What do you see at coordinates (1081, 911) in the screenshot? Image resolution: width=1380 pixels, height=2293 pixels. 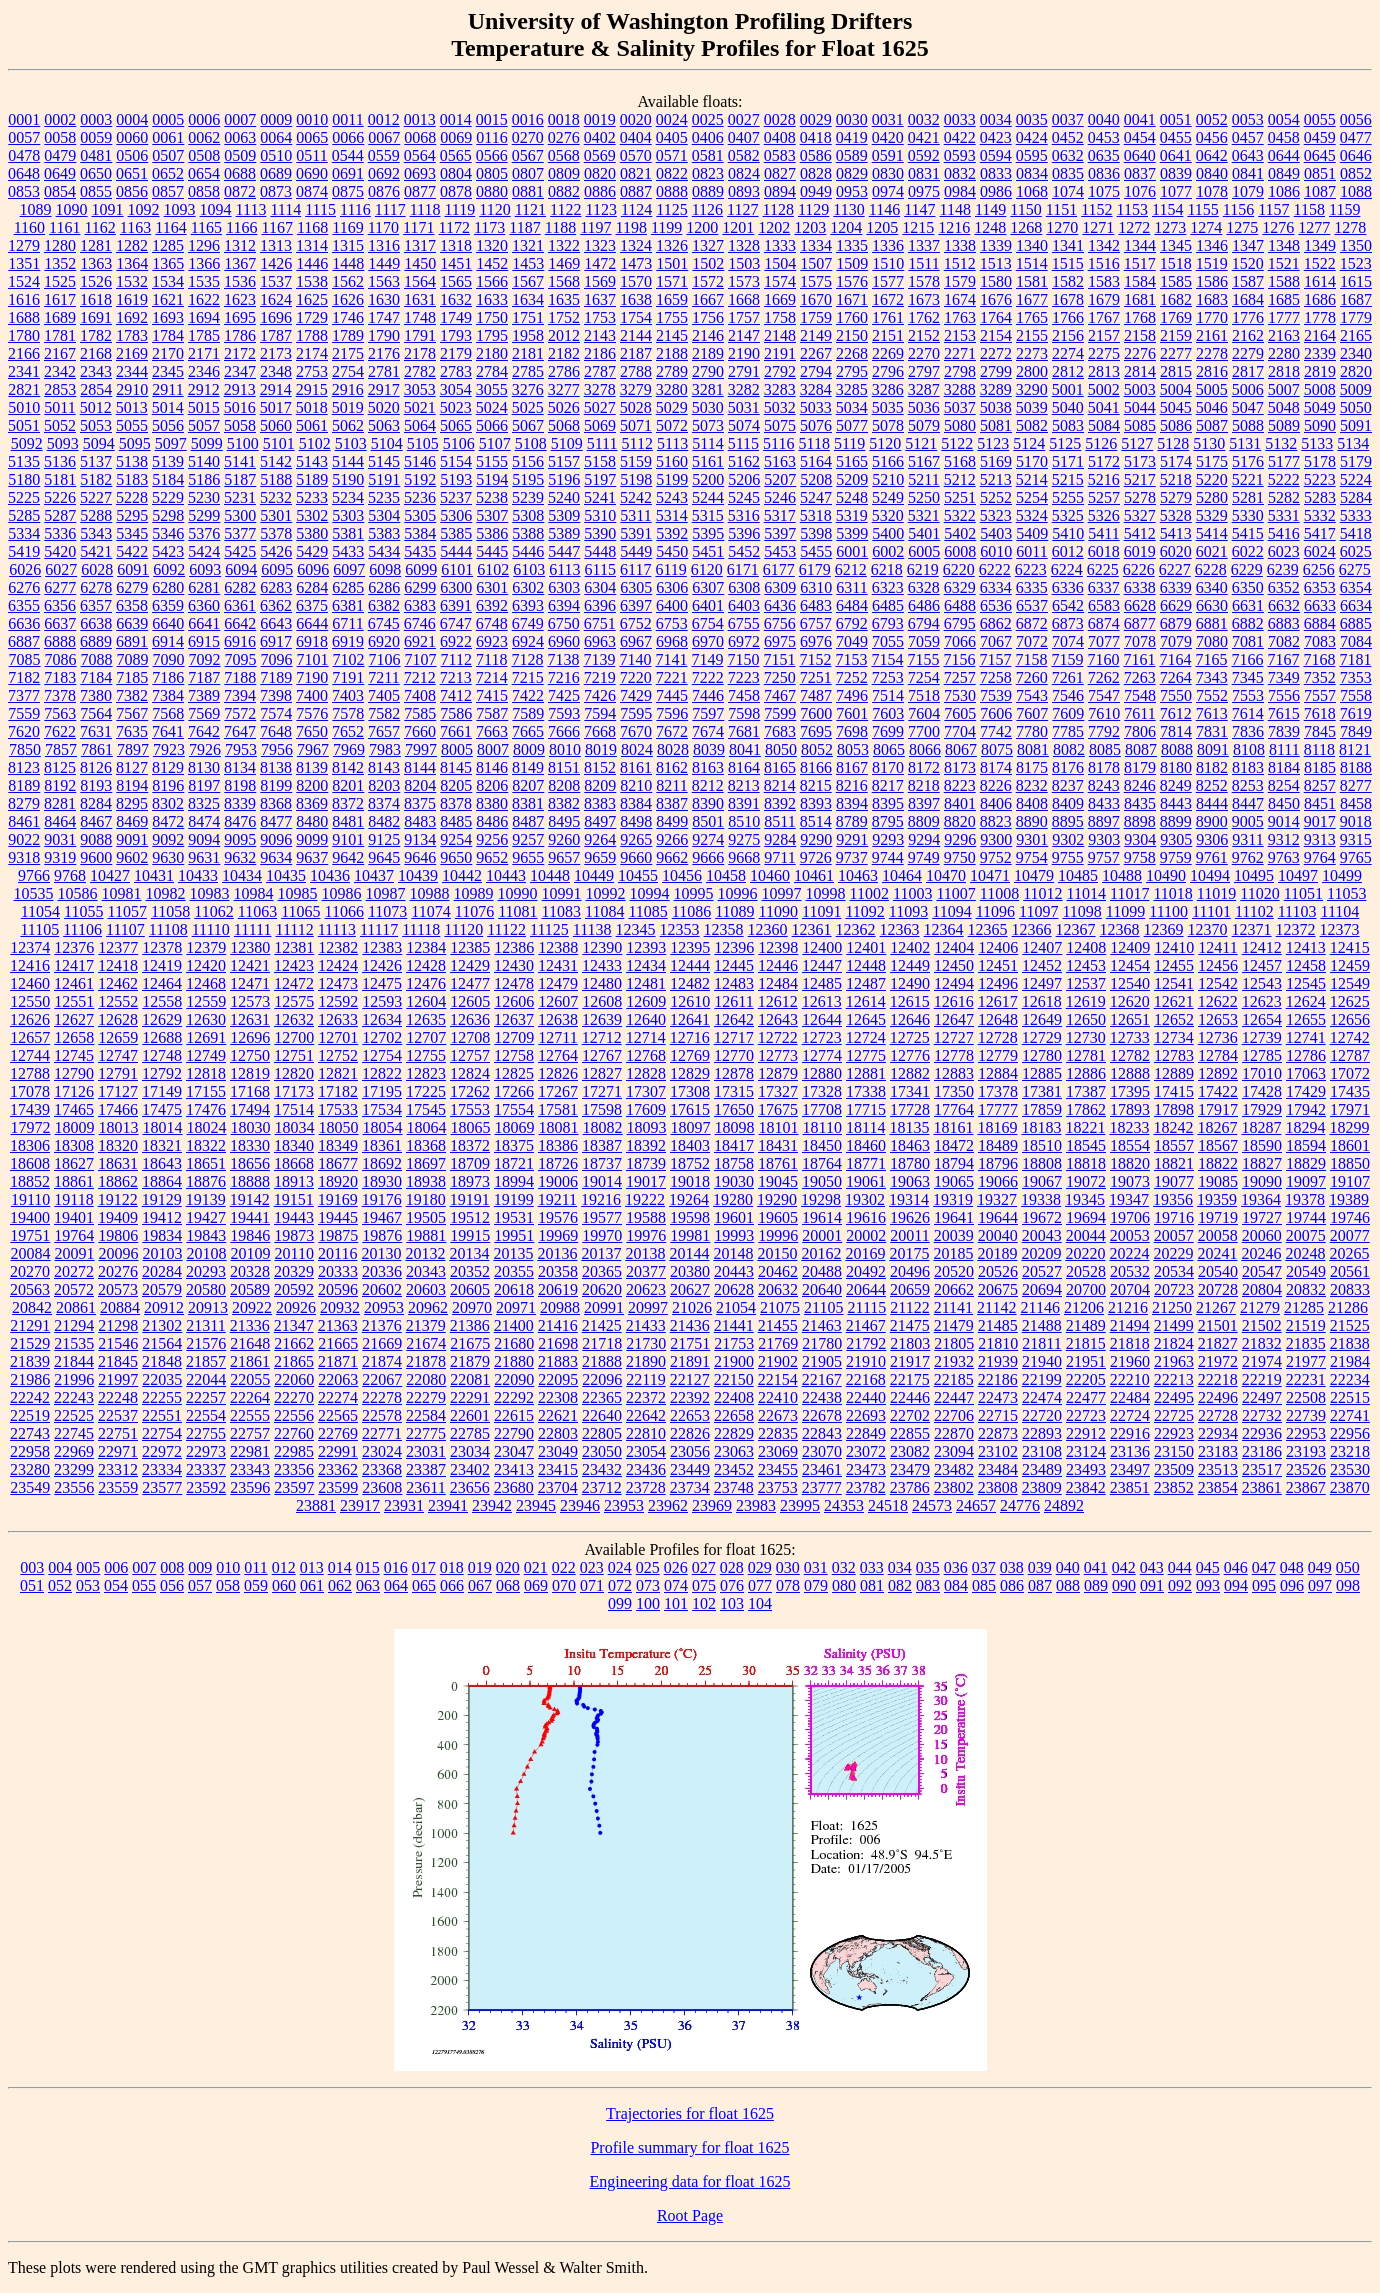 I see `11098` at bounding box center [1081, 911].